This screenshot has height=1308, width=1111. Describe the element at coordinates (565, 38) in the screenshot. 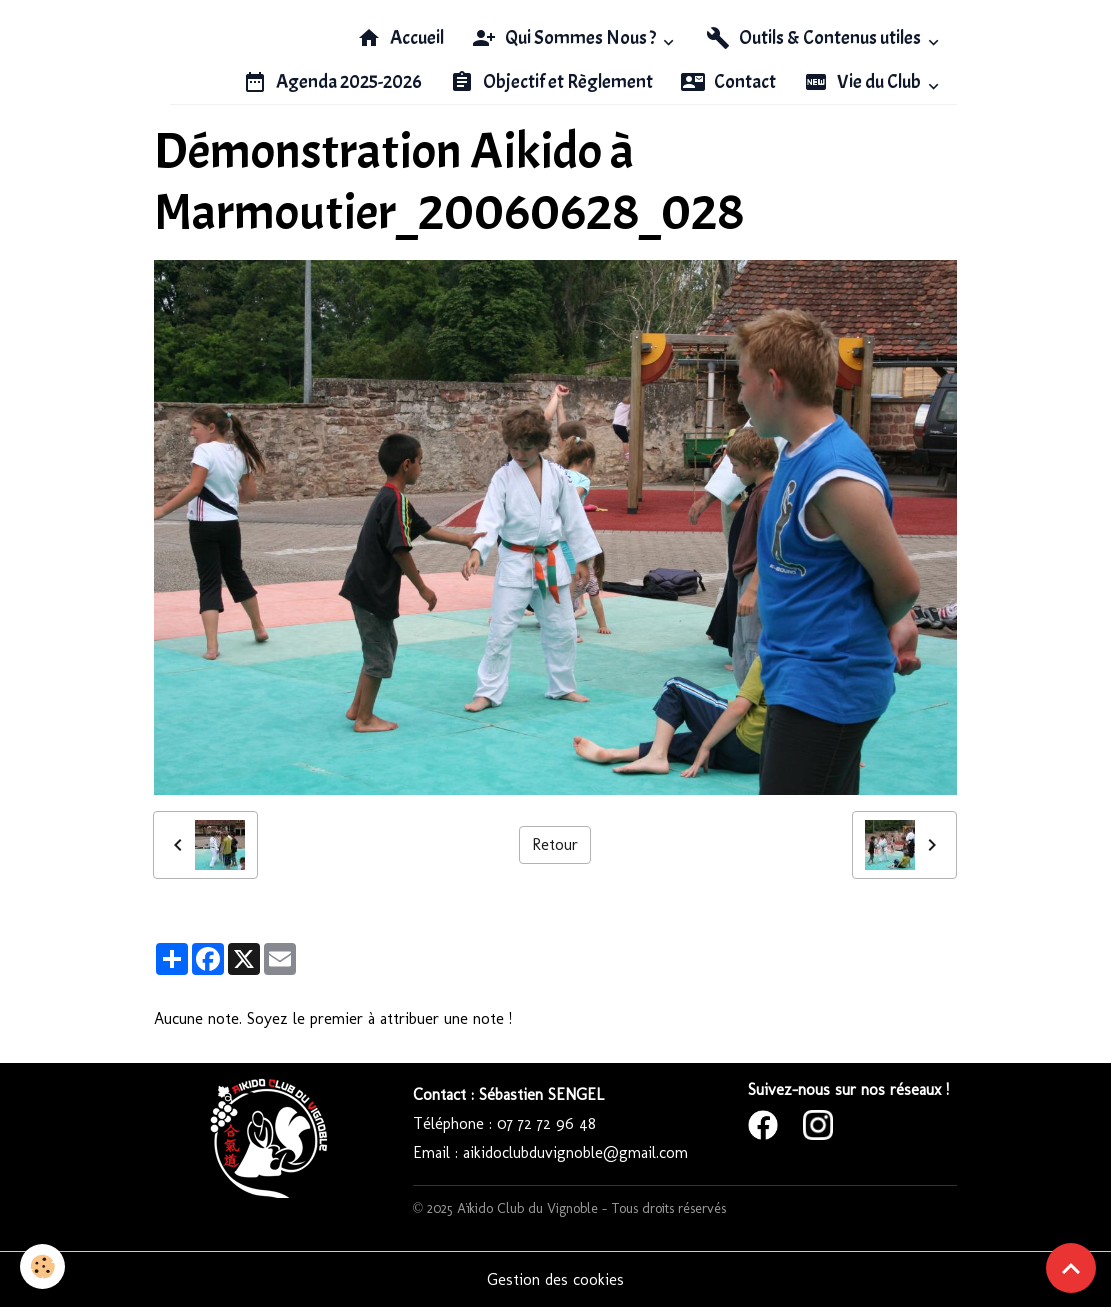

I see `Qui Sommes Nous ?` at that location.